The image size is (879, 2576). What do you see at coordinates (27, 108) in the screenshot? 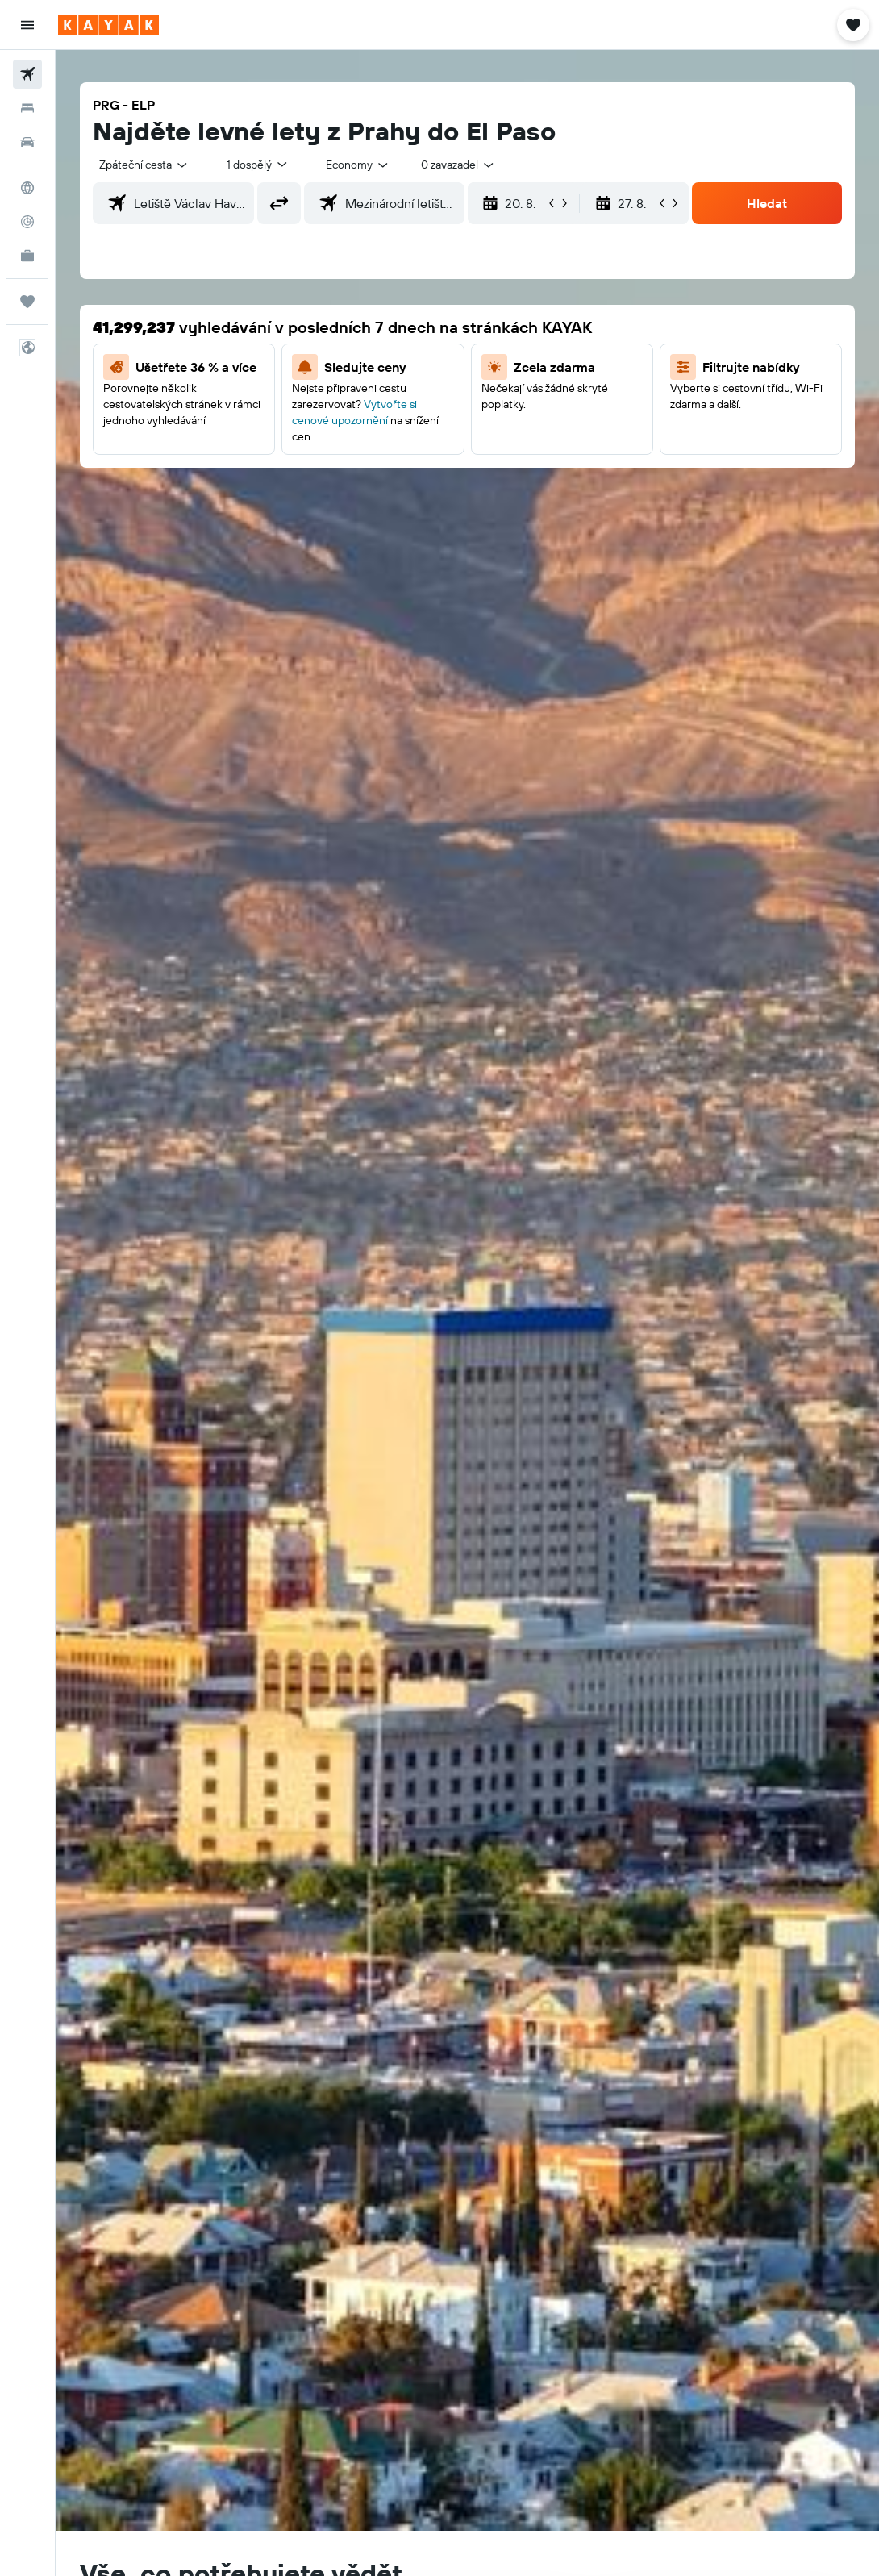
I see `[Vyhledat ubytování]` at bounding box center [27, 108].